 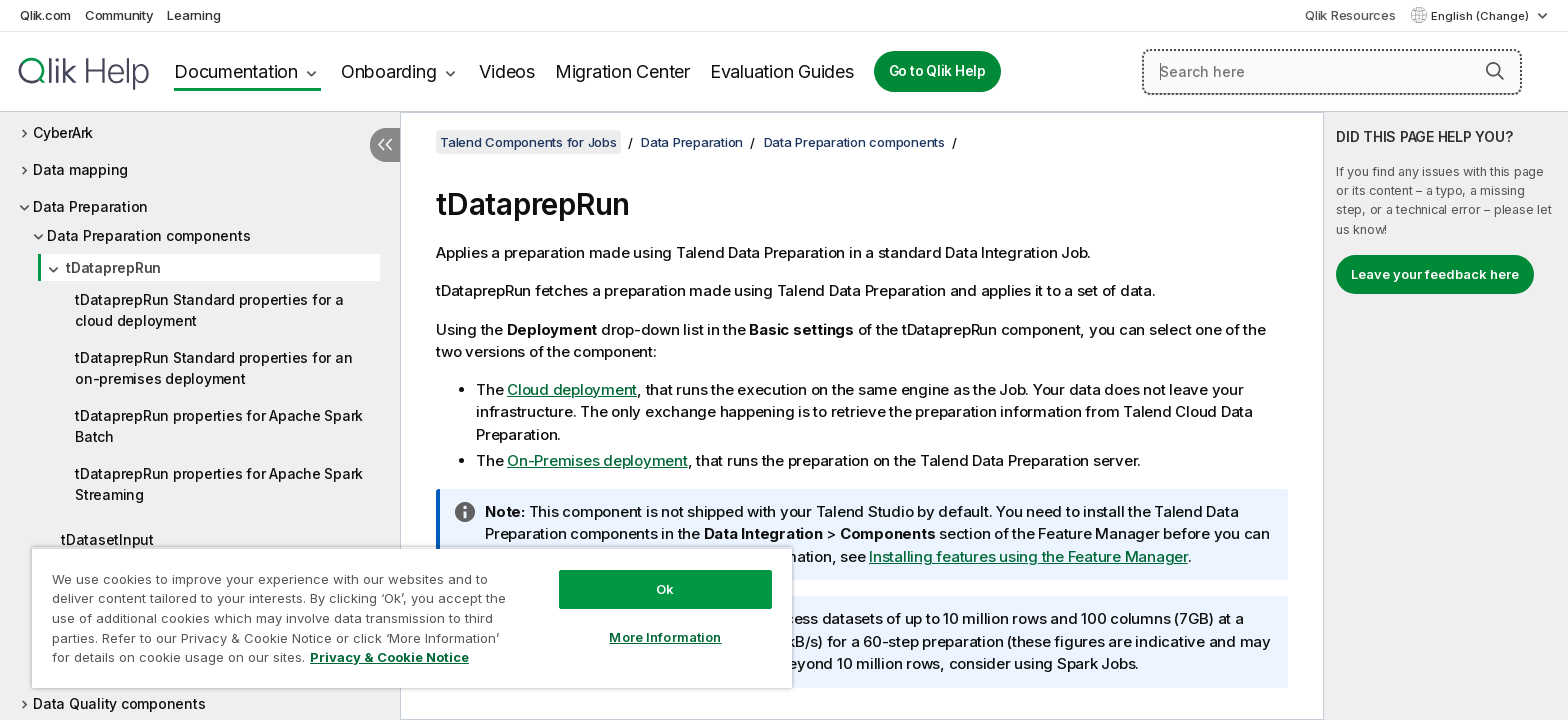 What do you see at coordinates (385, 145) in the screenshot?
I see `[Hide table of contents]` at bounding box center [385, 145].